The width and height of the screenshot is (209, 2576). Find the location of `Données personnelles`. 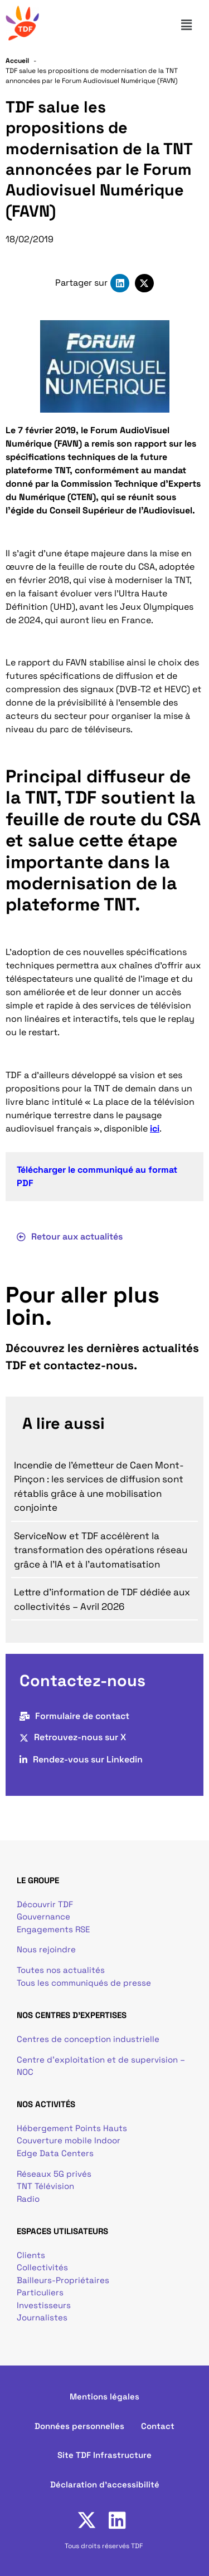

Données personnelles is located at coordinates (79, 2426).